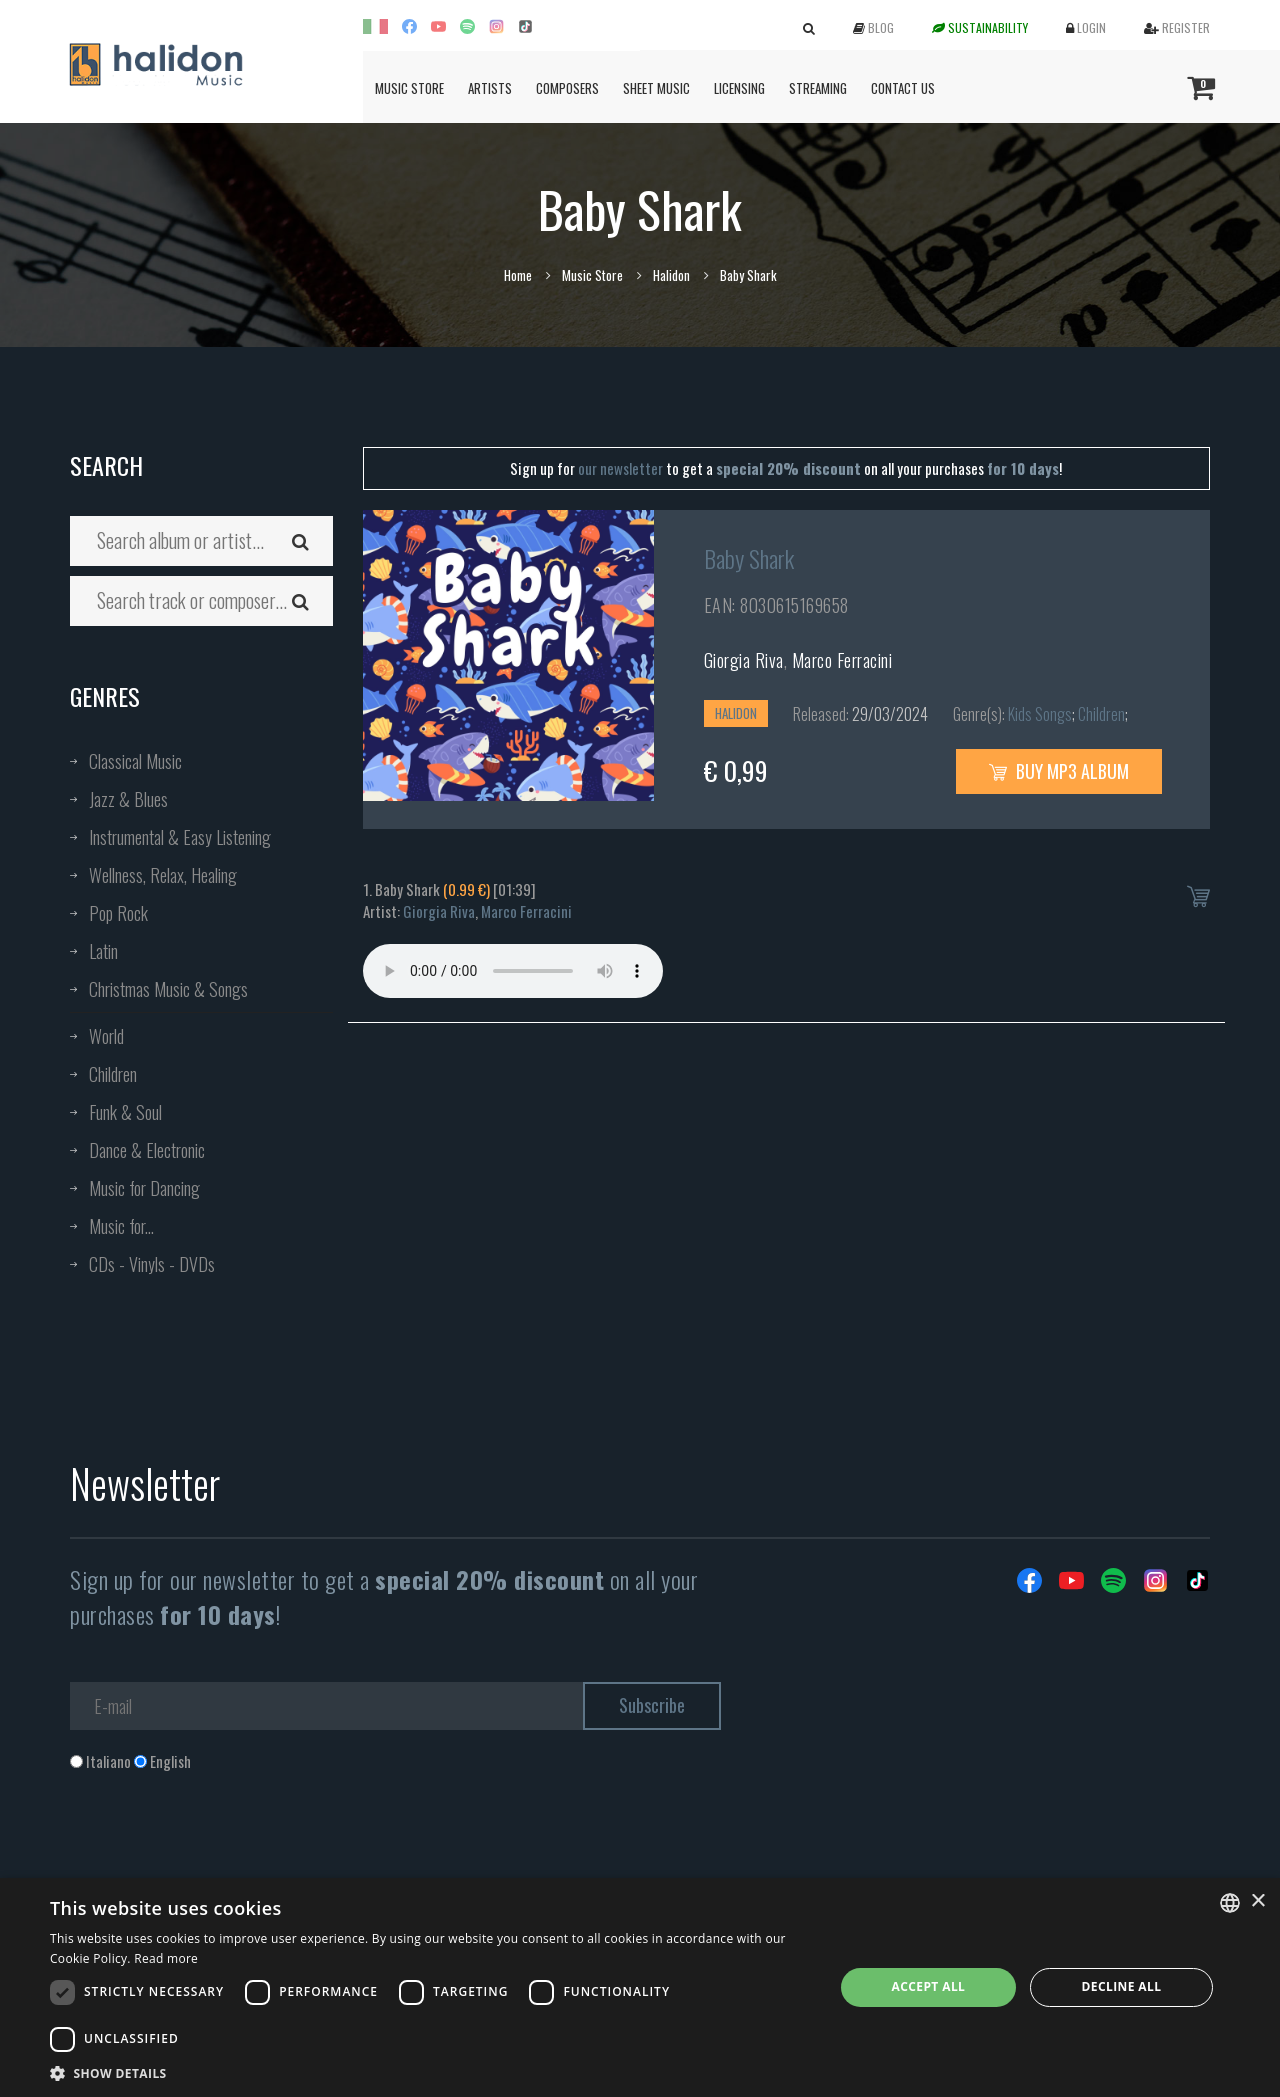  I want to click on Music for..., so click(121, 1226).